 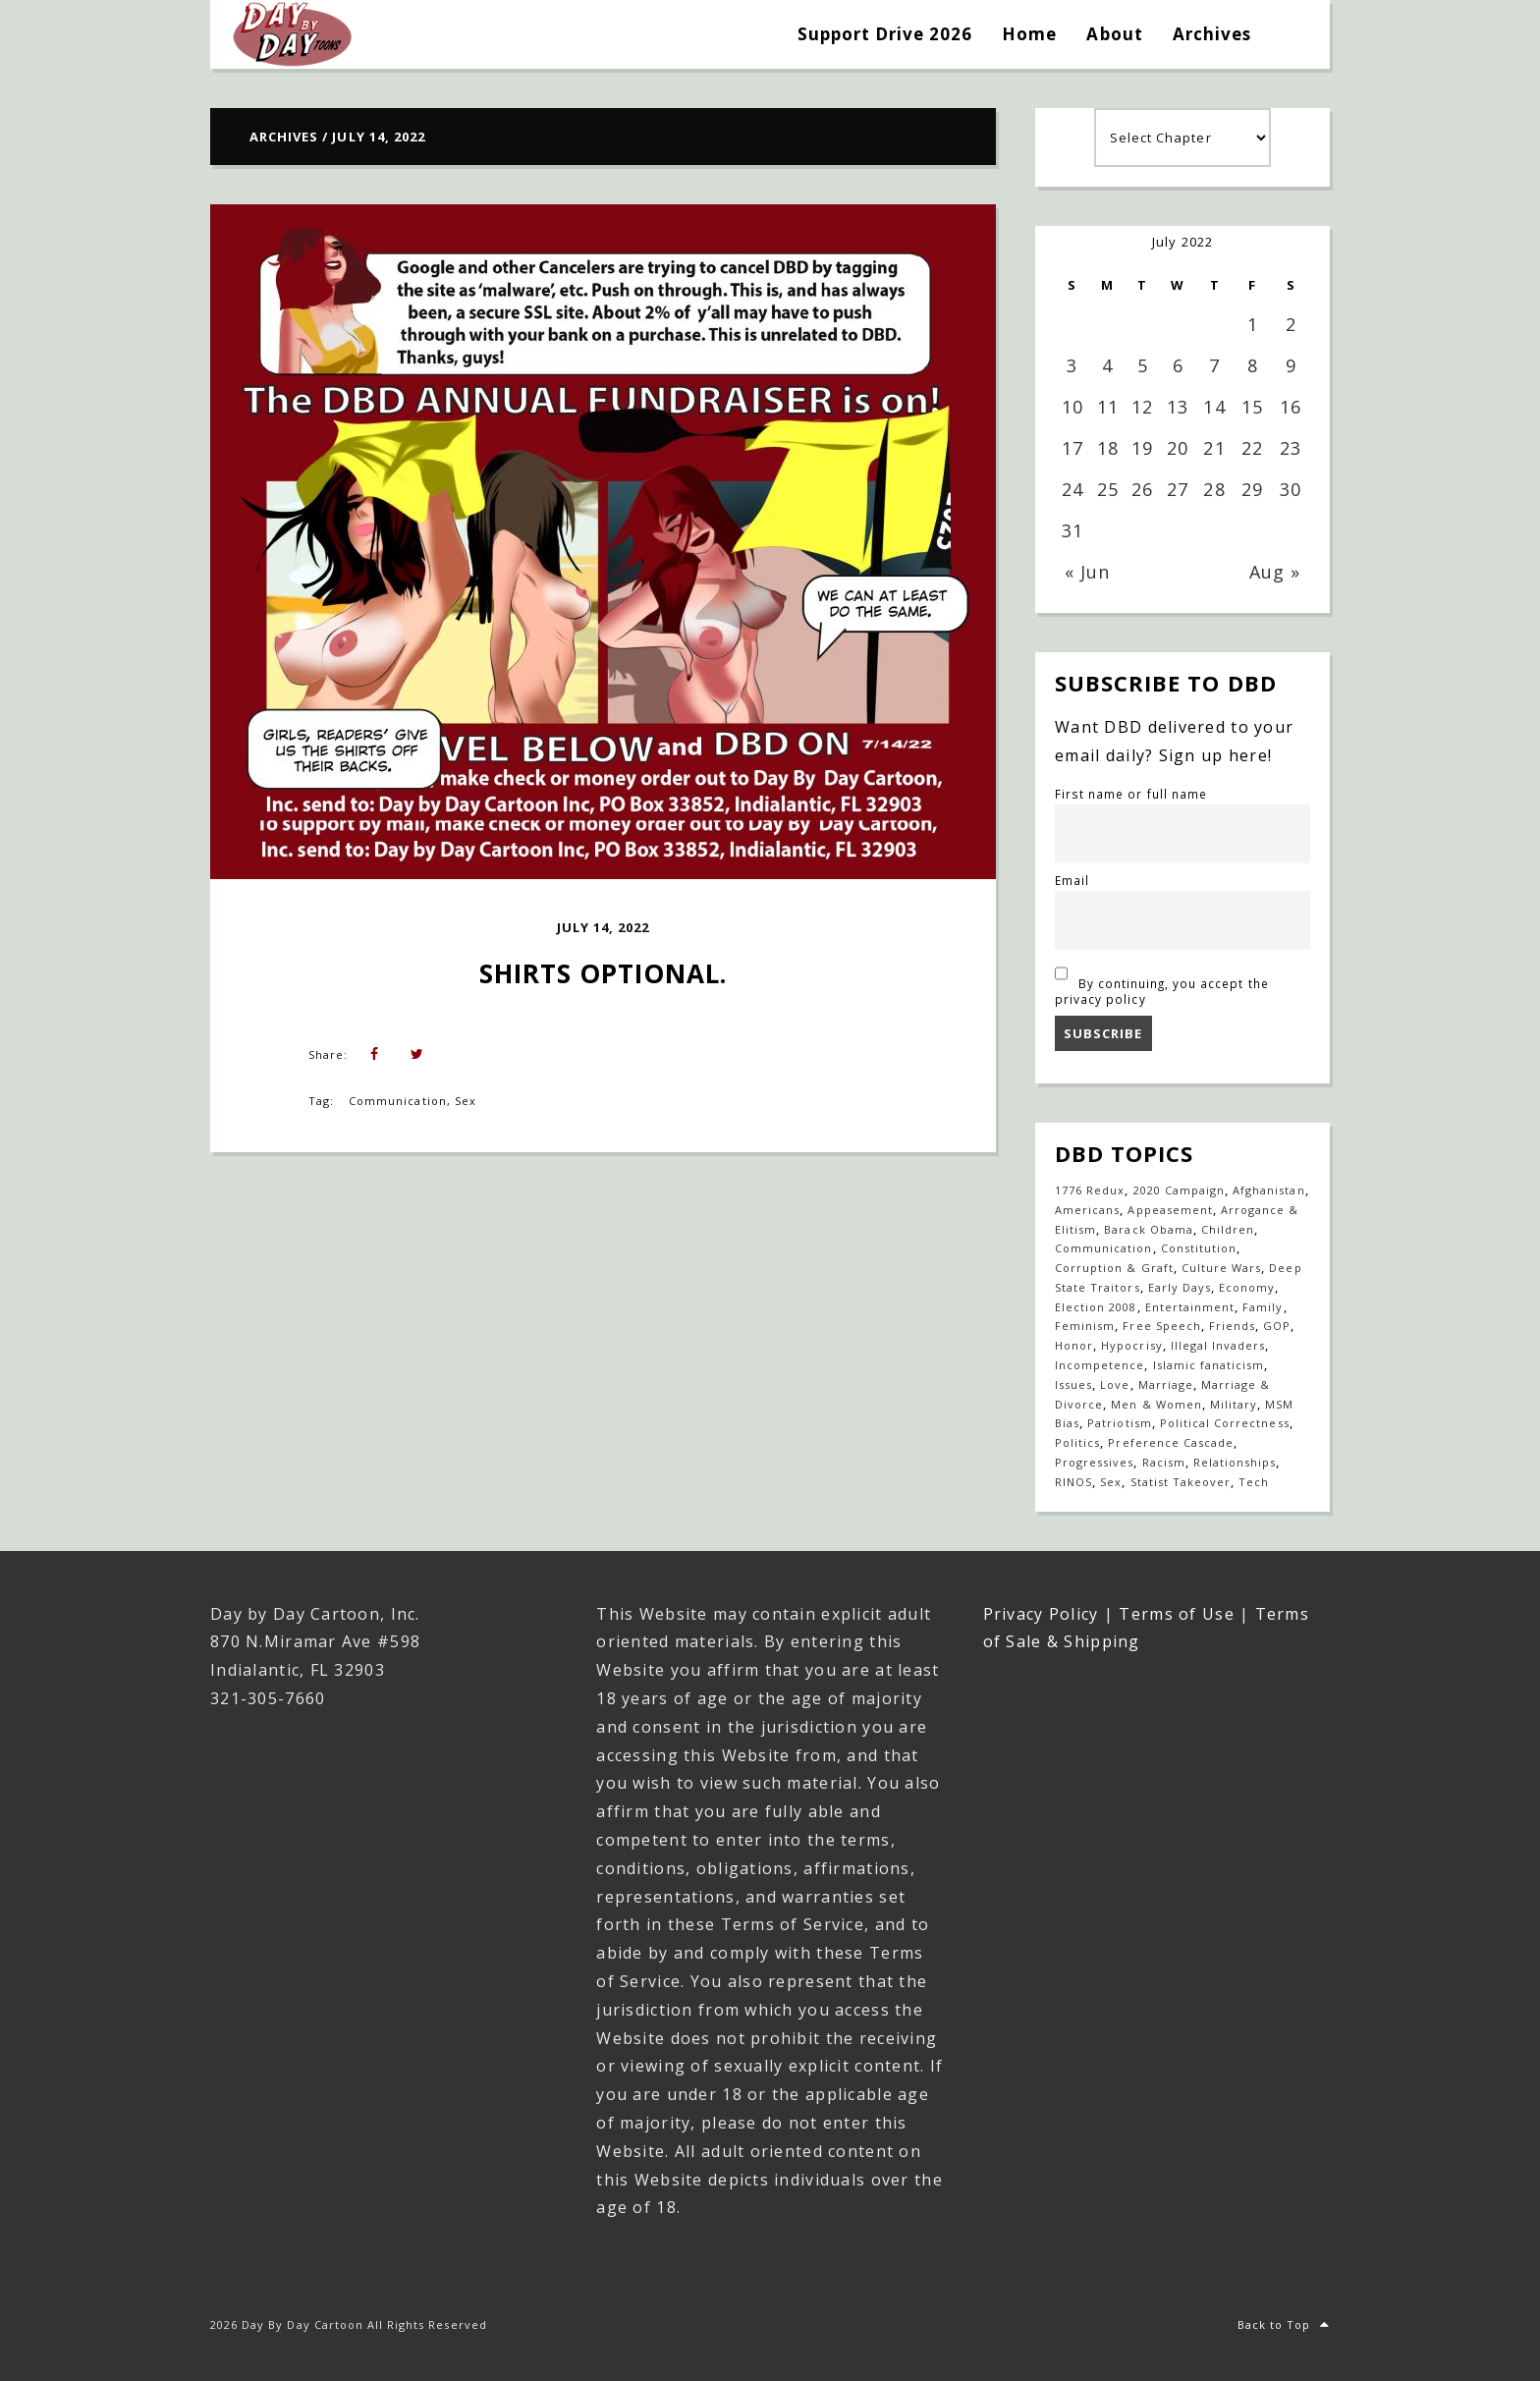 What do you see at coordinates (1290, 489) in the screenshot?
I see `30` at bounding box center [1290, 489].